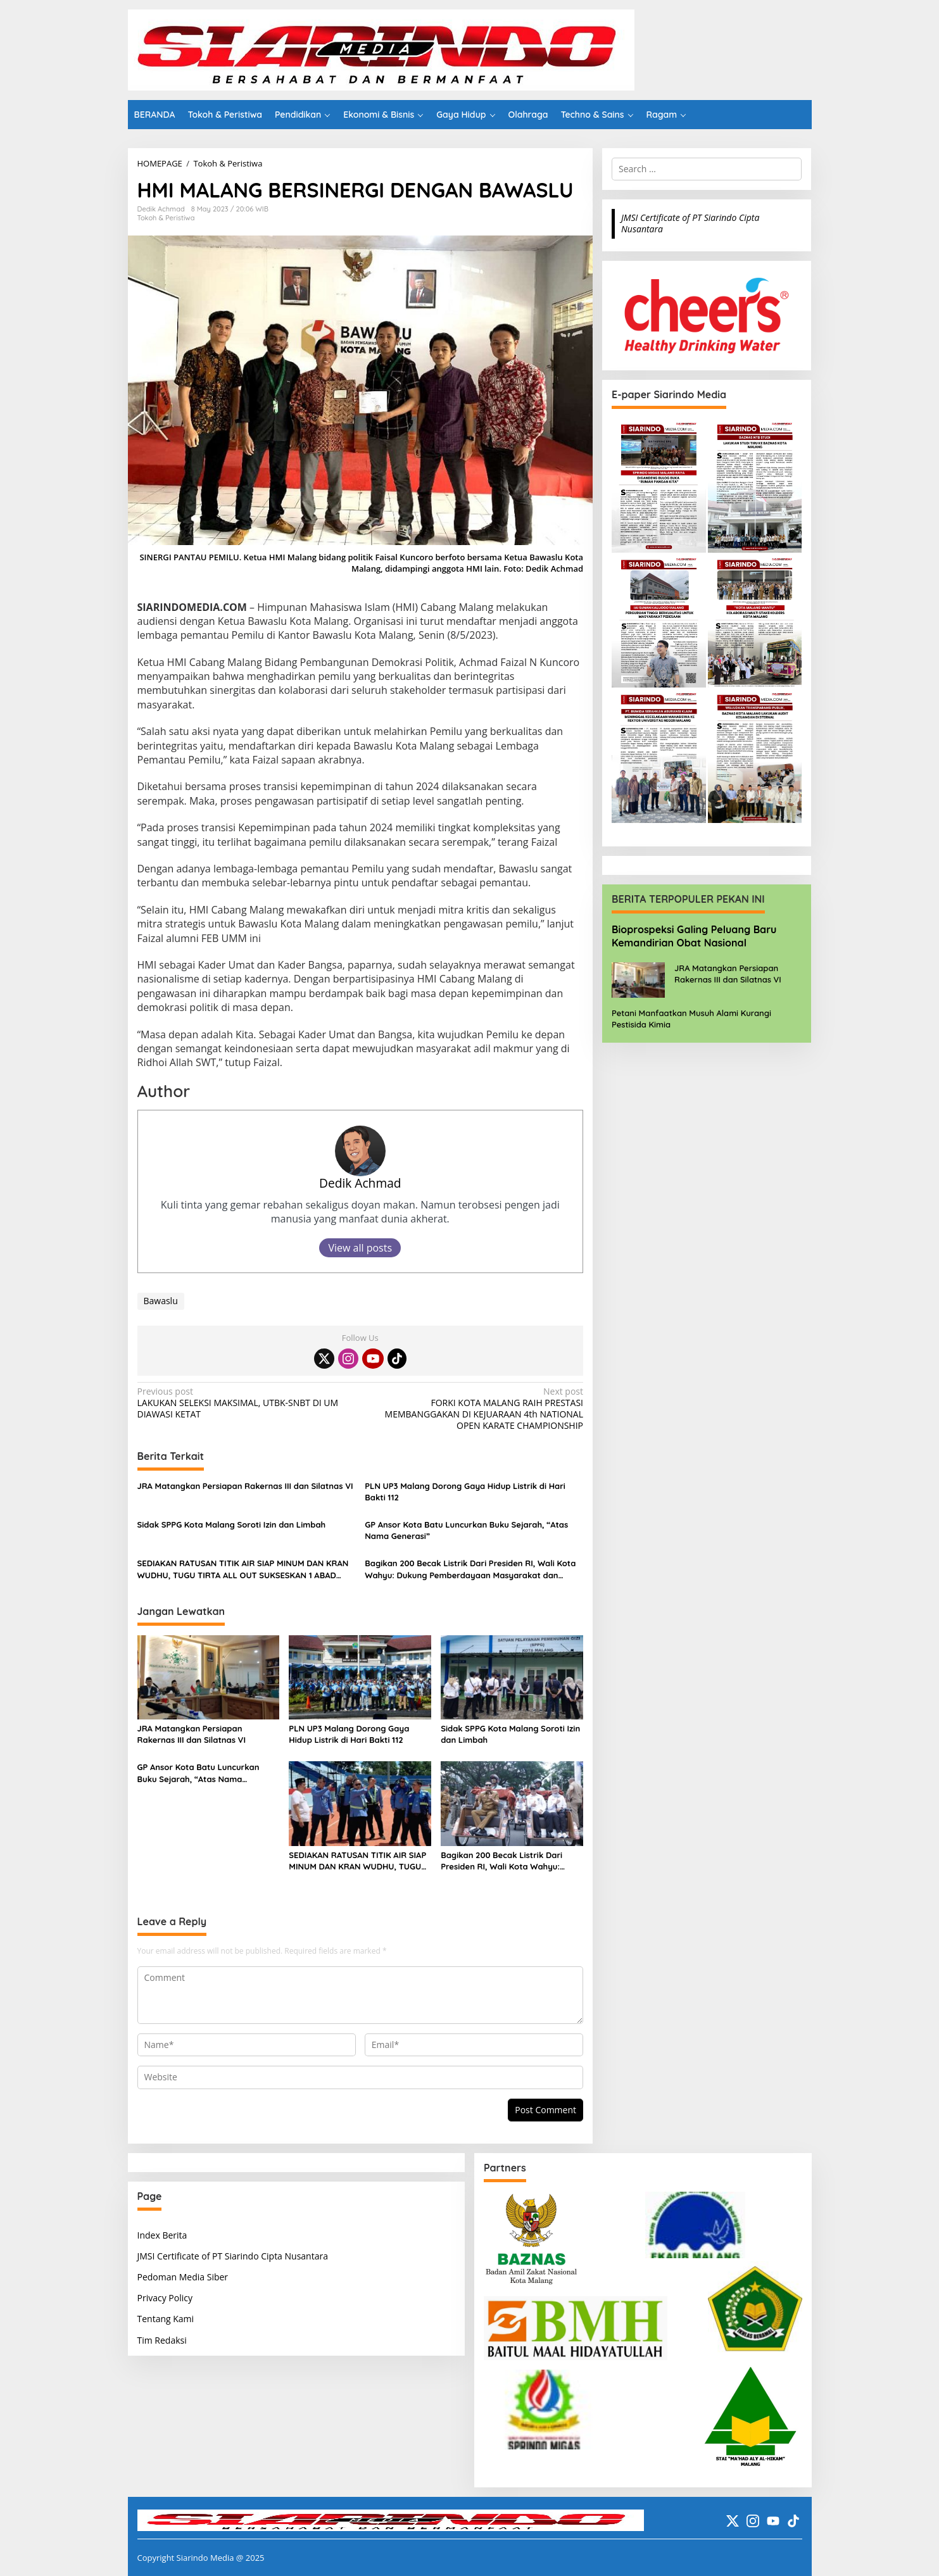 The width and height of the screenshot is (939, 2576). I want to click on JRA Matangkan Persiapan Rakernas III dan Silatnas VI, so click(245, 1486).